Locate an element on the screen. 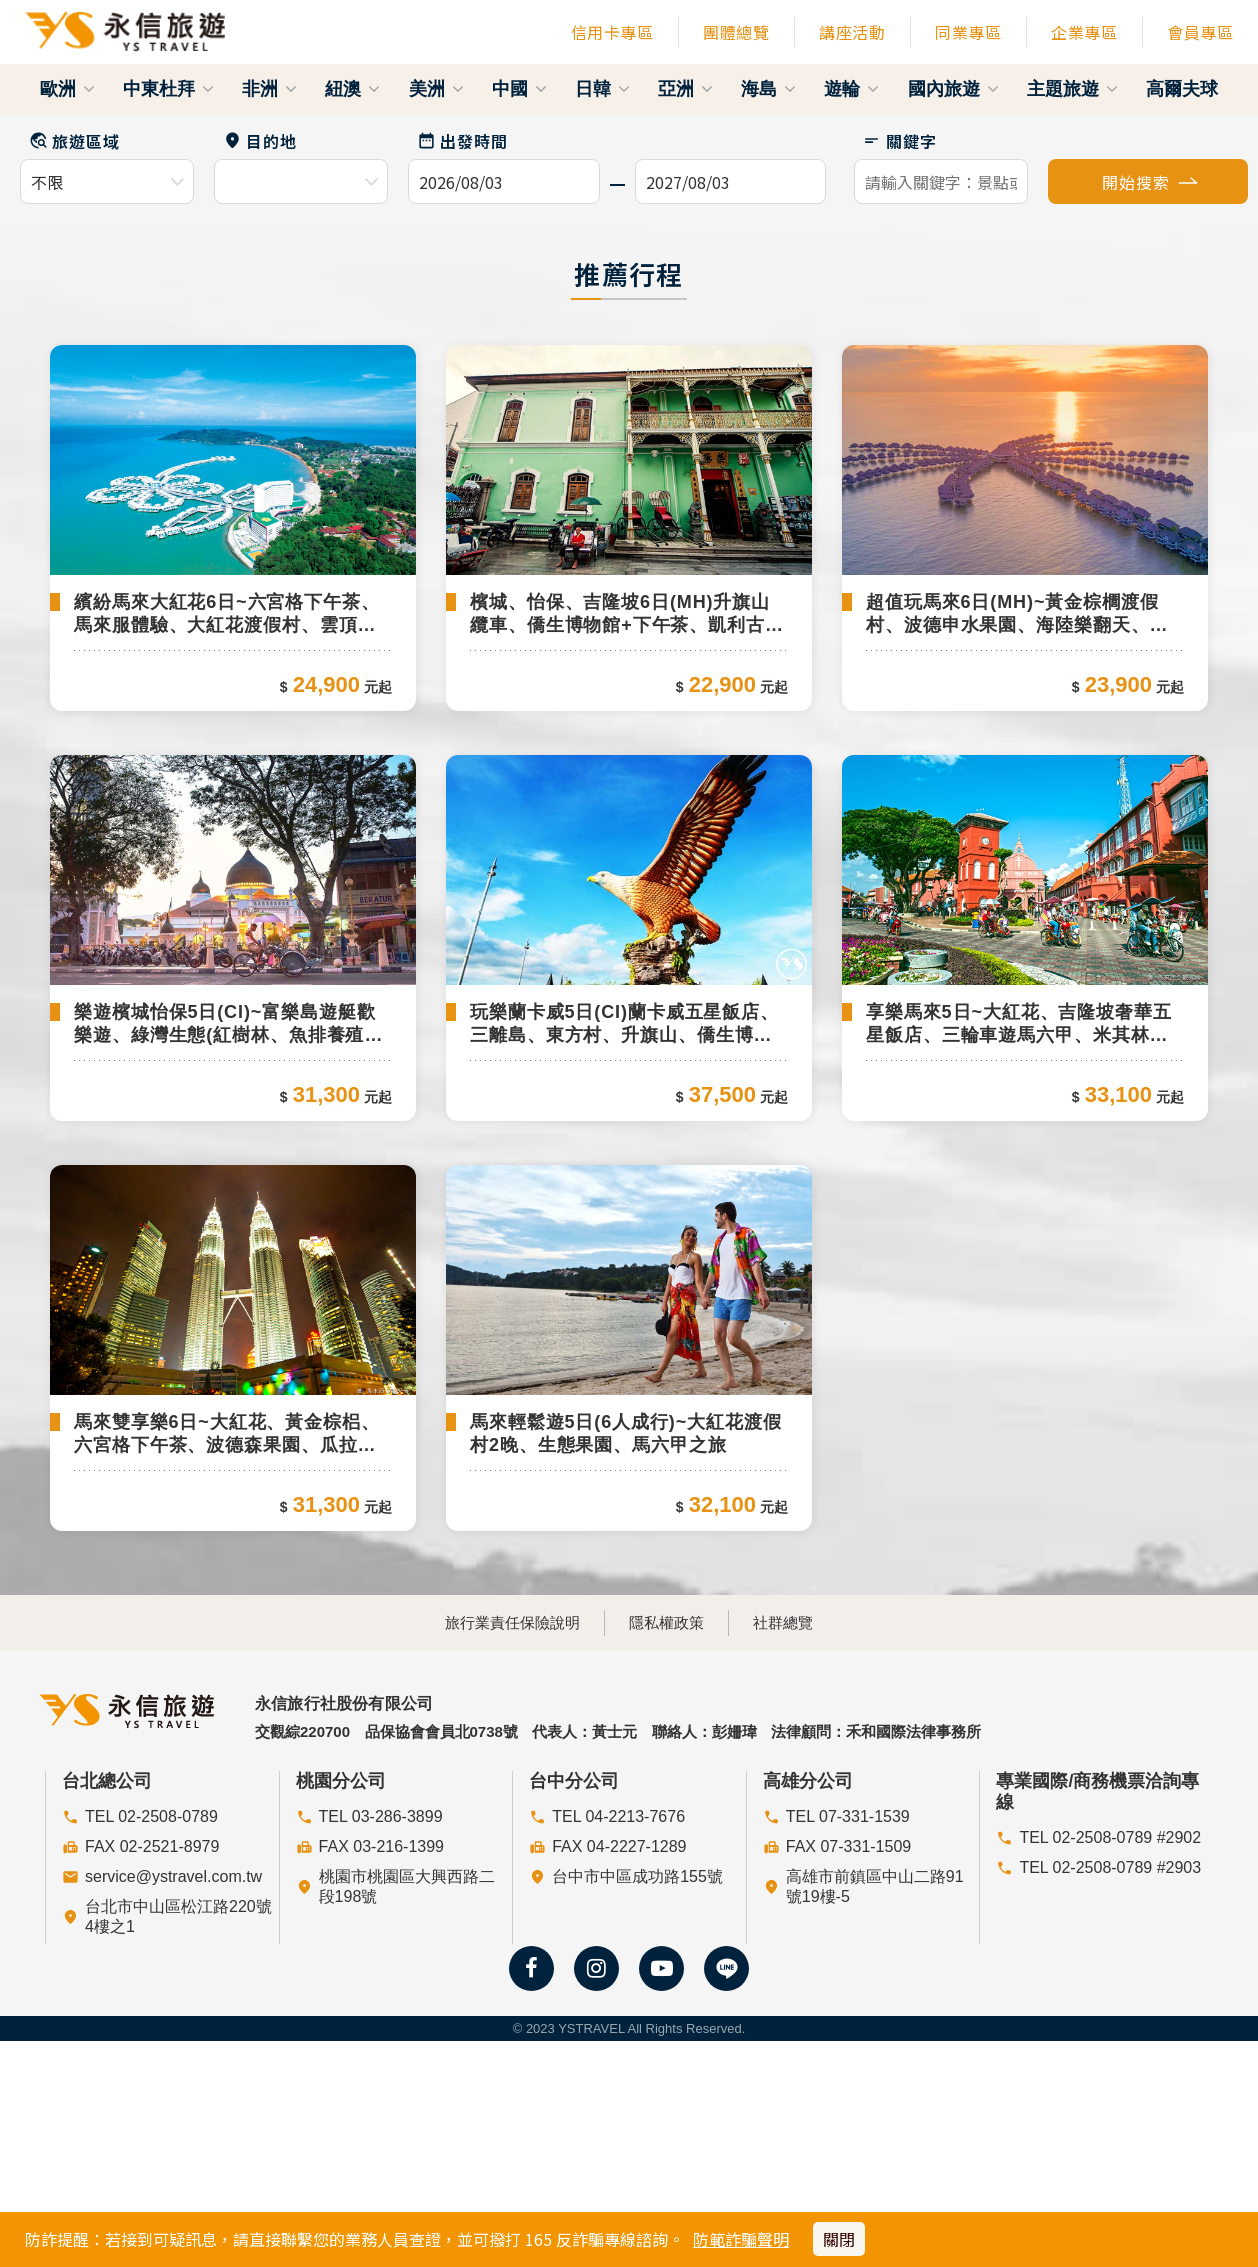  企業專區 is located at coordinates (1084, 32).